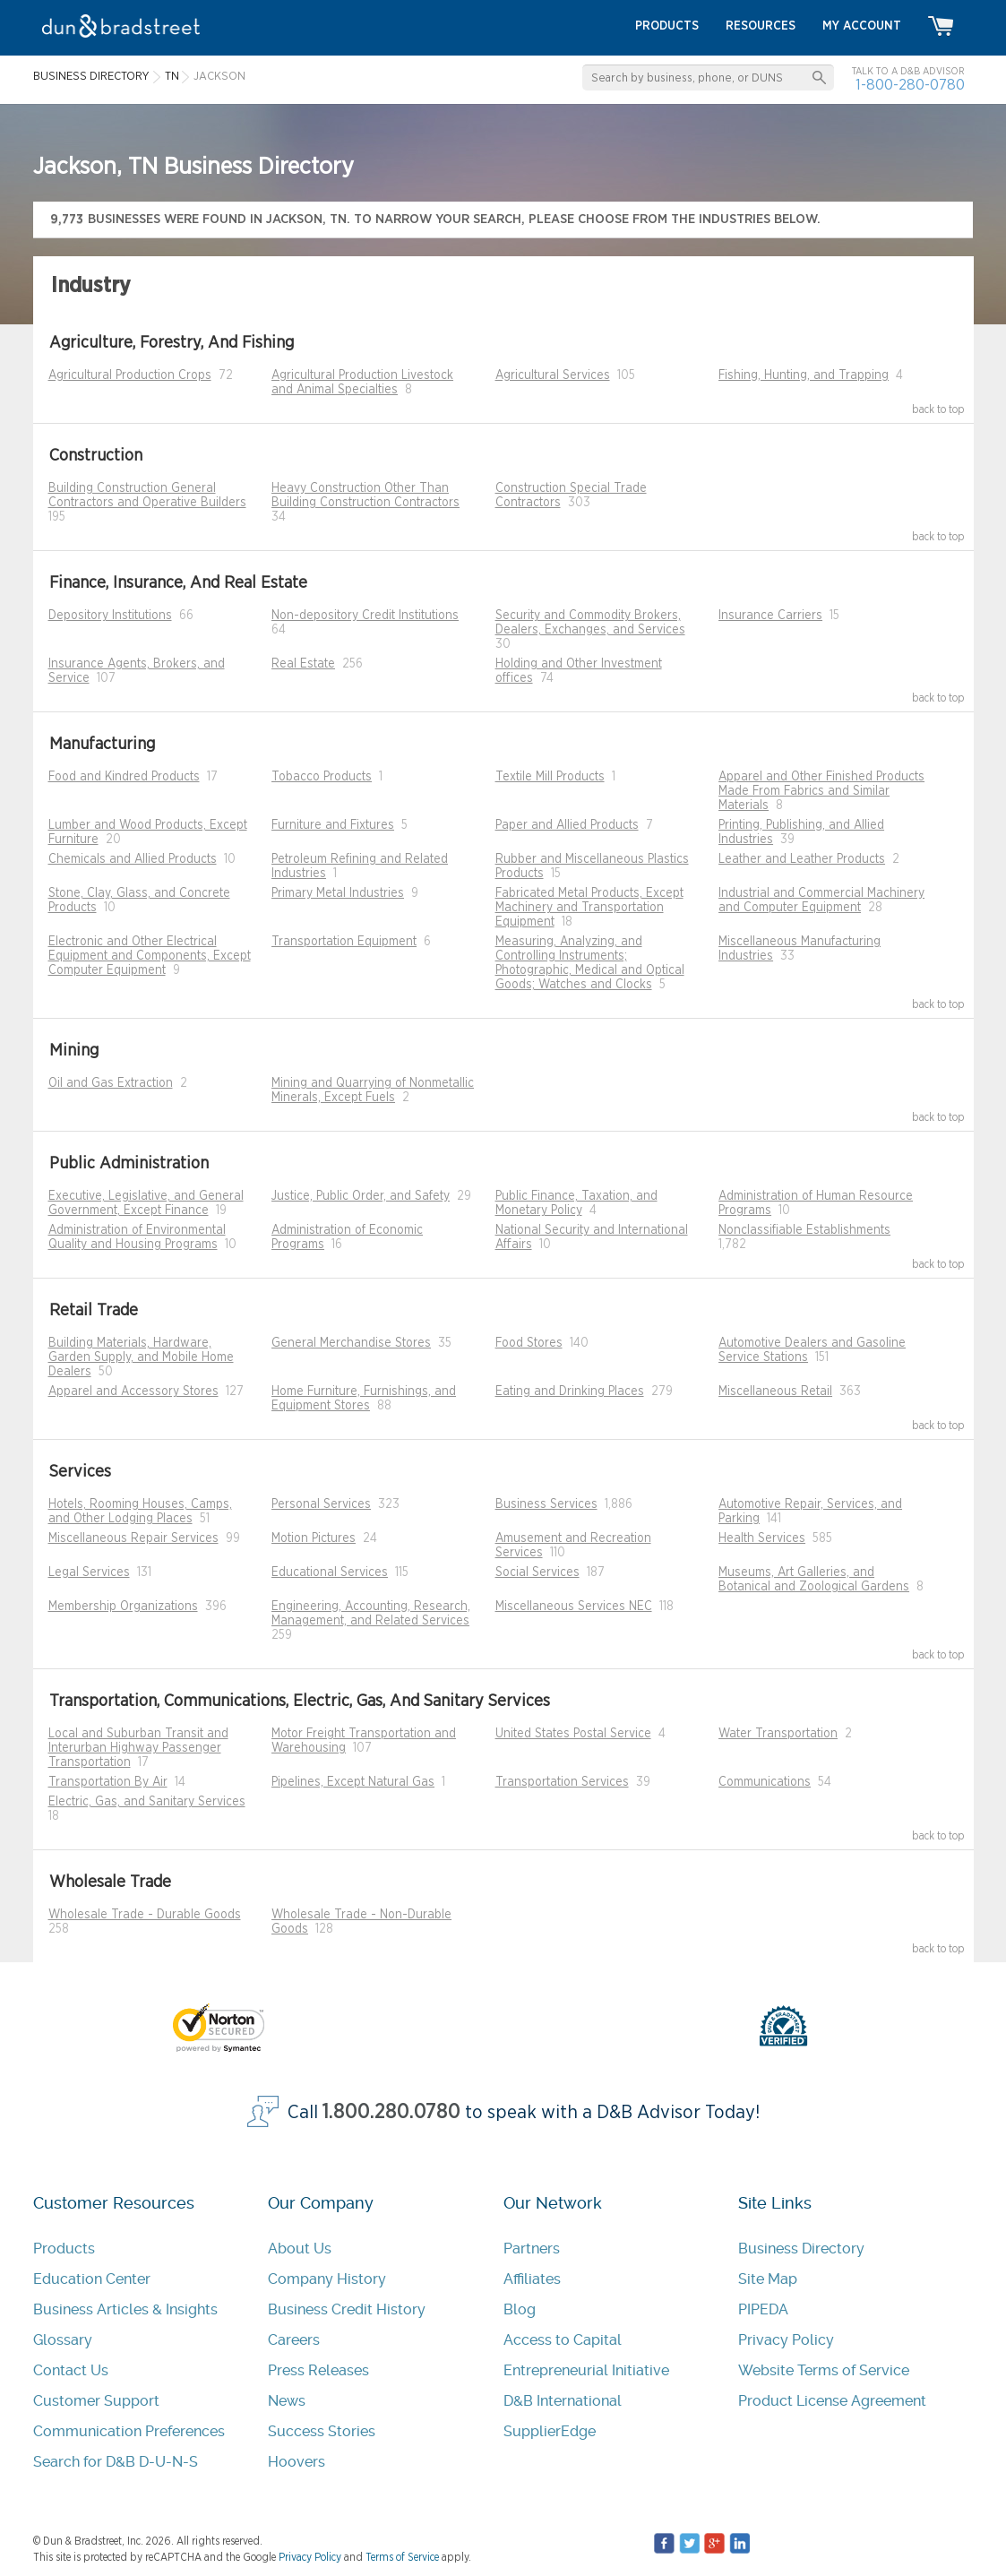 Image resolution: width=1006 pixels, height=2576 pixels. I want to click on Water Transportation, so click(778, 1733).